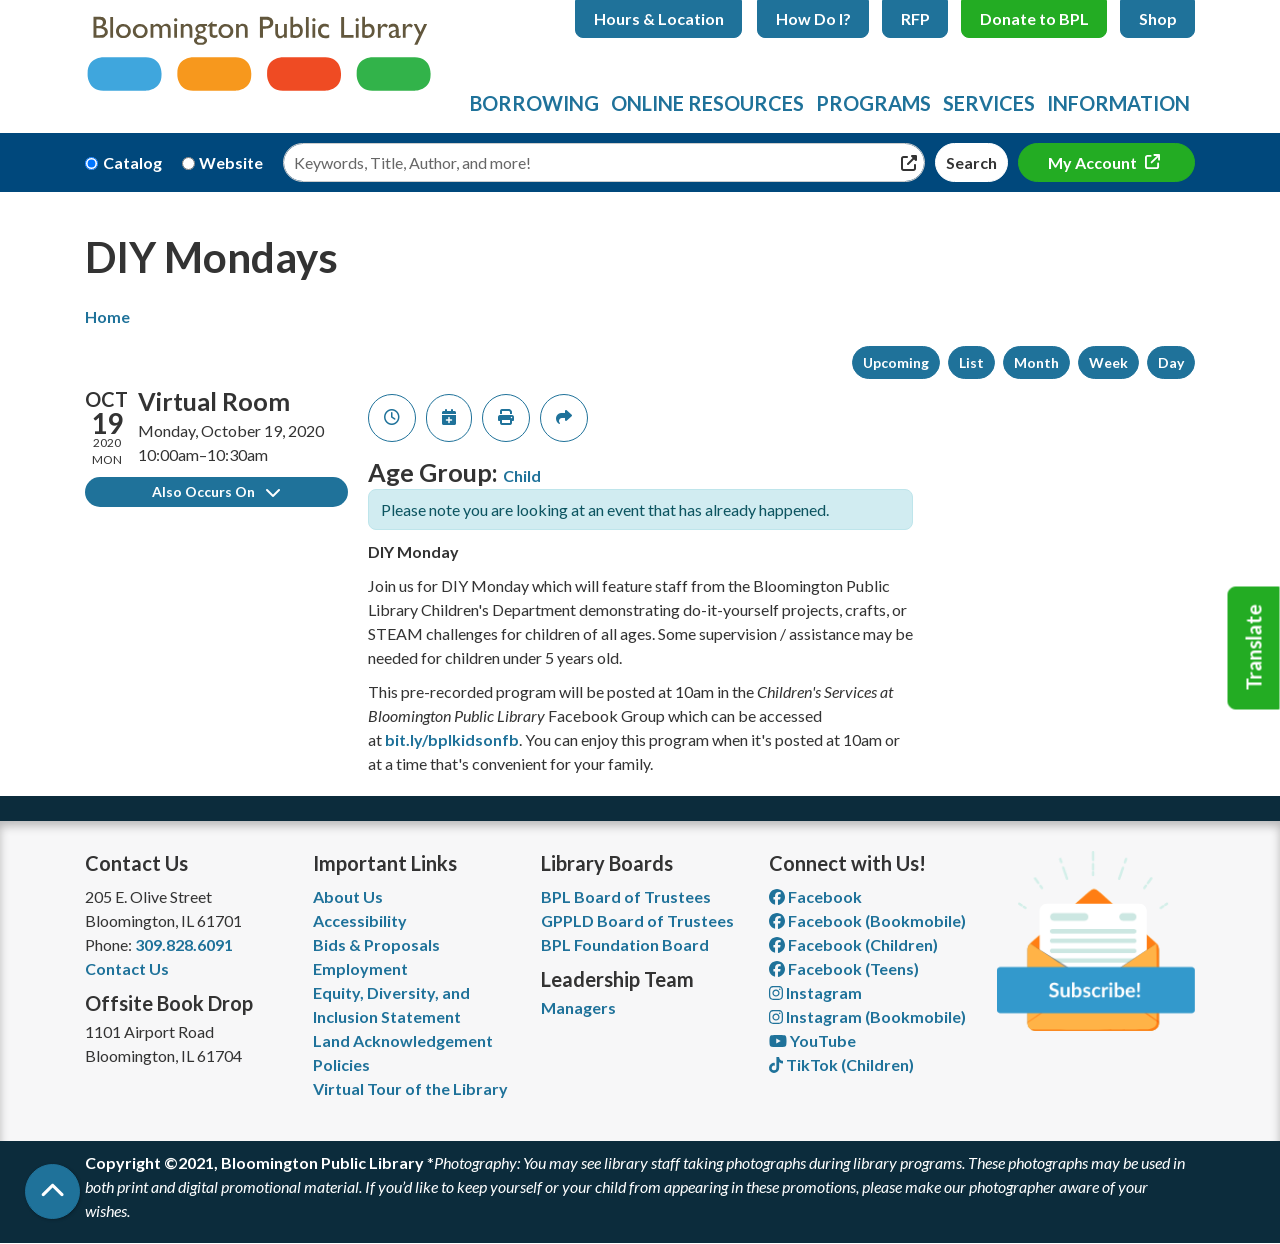 The height and width of the screenshot is (1244, 1280). Describe the element at coordinates (625, 944) in the screenshot. I see `BPL Foundation Board` at that location.